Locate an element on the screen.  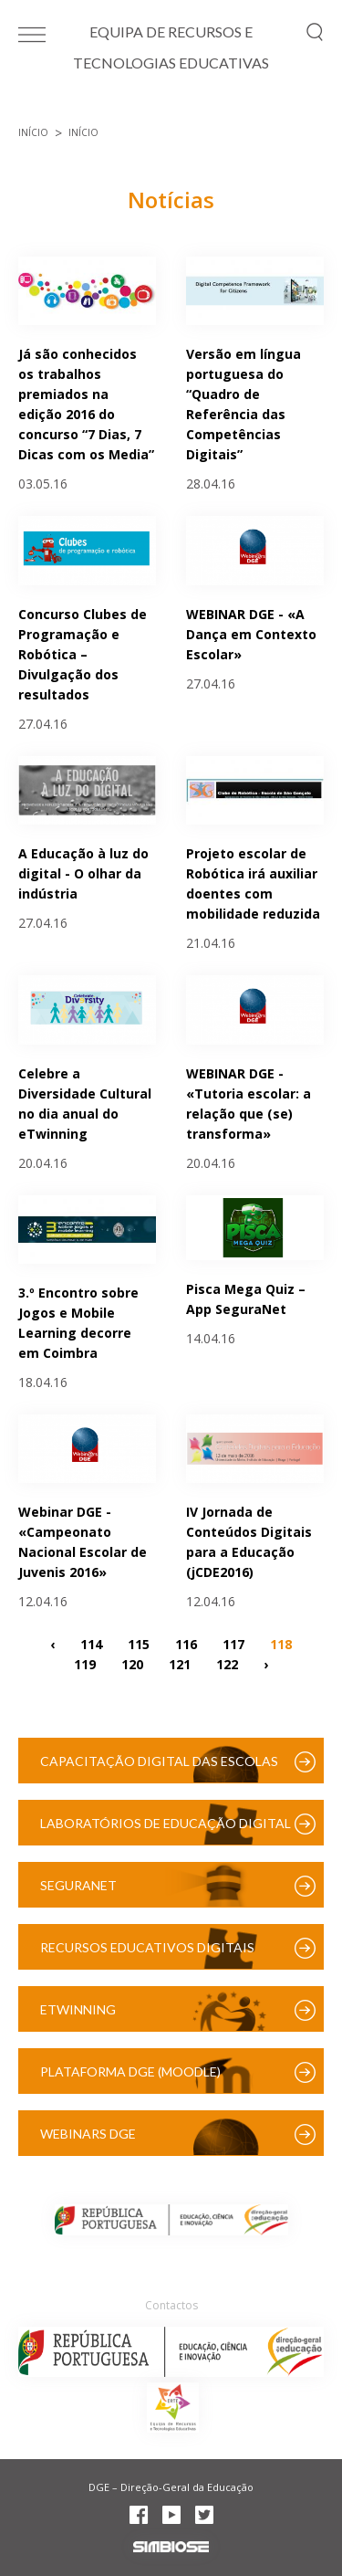
122 is located at coordinates (227, 1663).